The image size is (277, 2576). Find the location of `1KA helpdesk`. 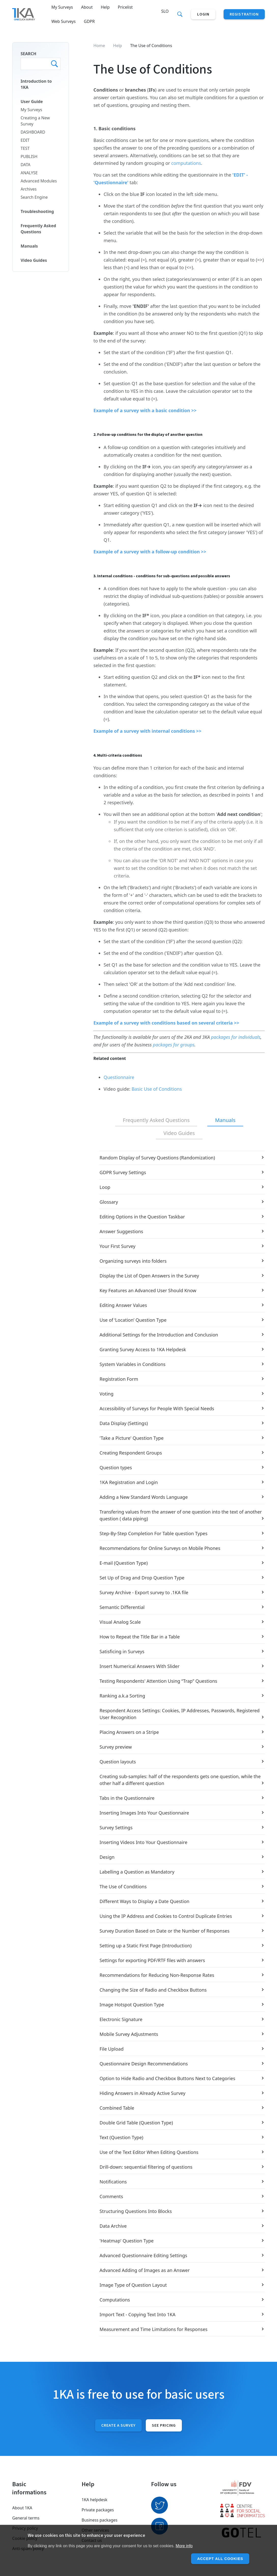

1KA helpdesk is located at coordinates (94, 2499).